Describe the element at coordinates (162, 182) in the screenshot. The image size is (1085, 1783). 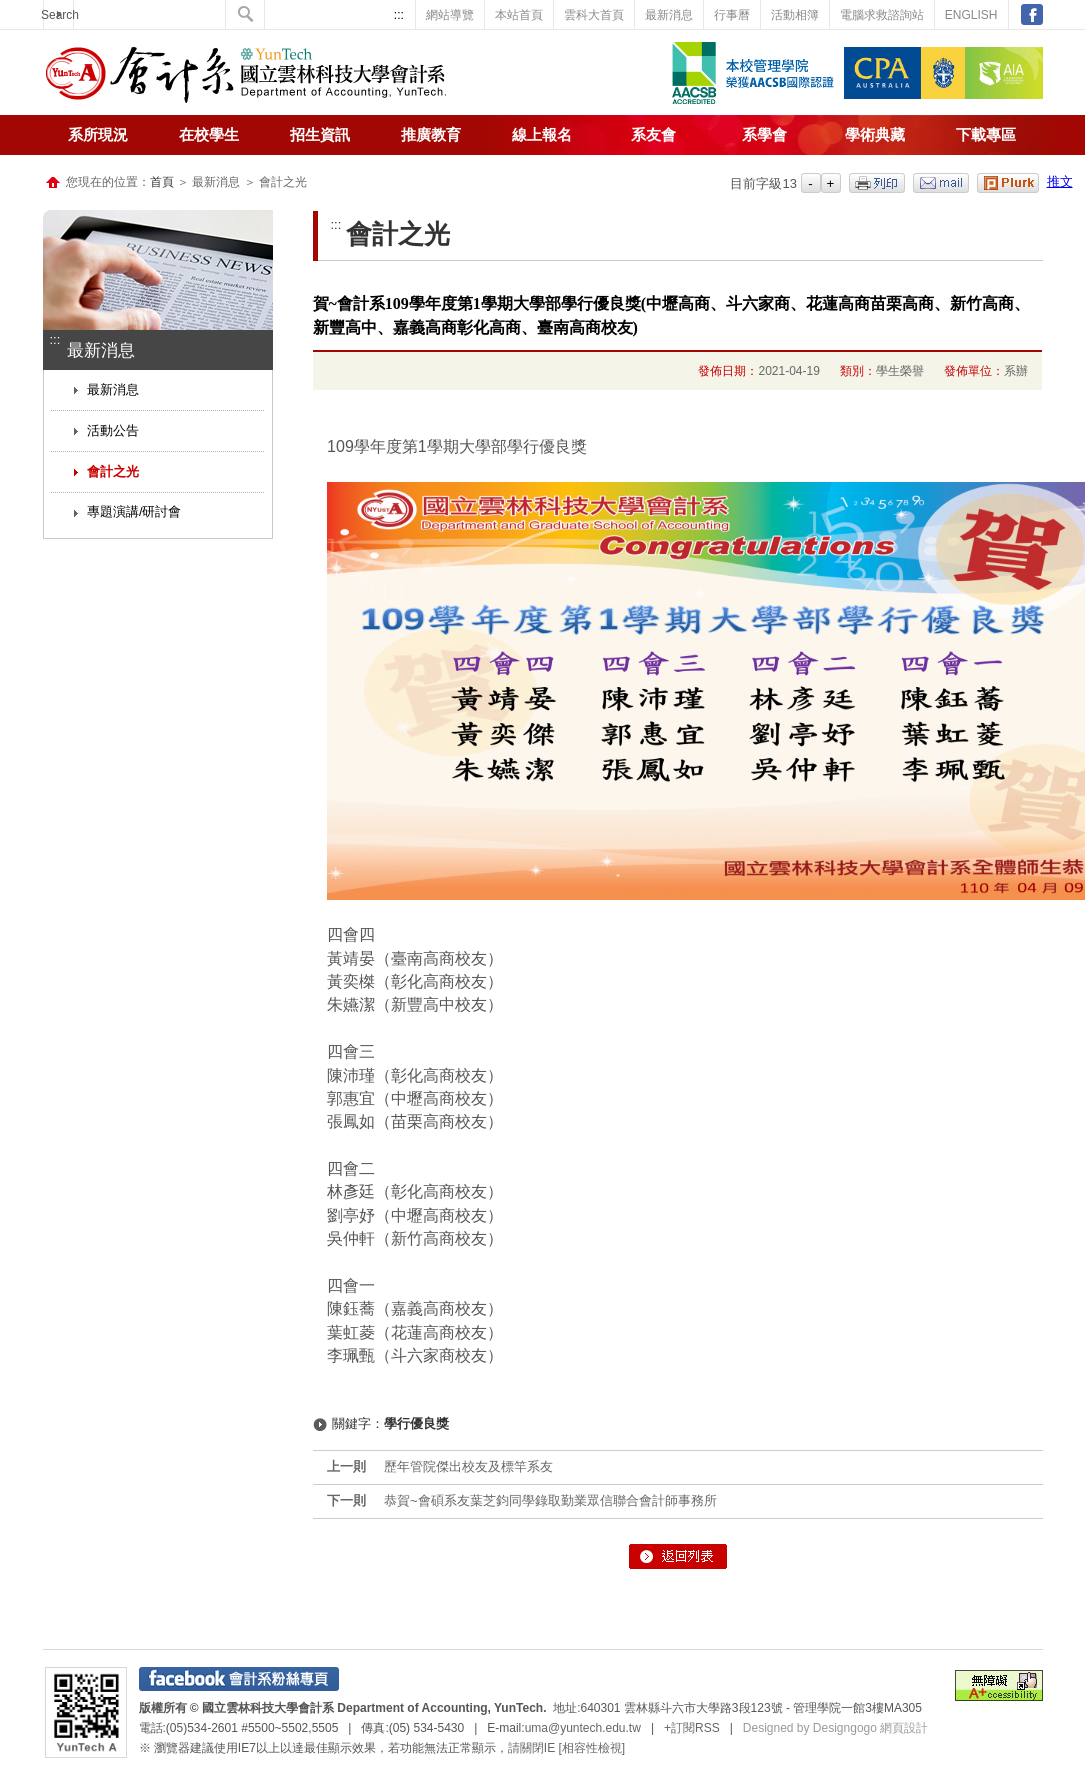
I see `首頁` at that location.